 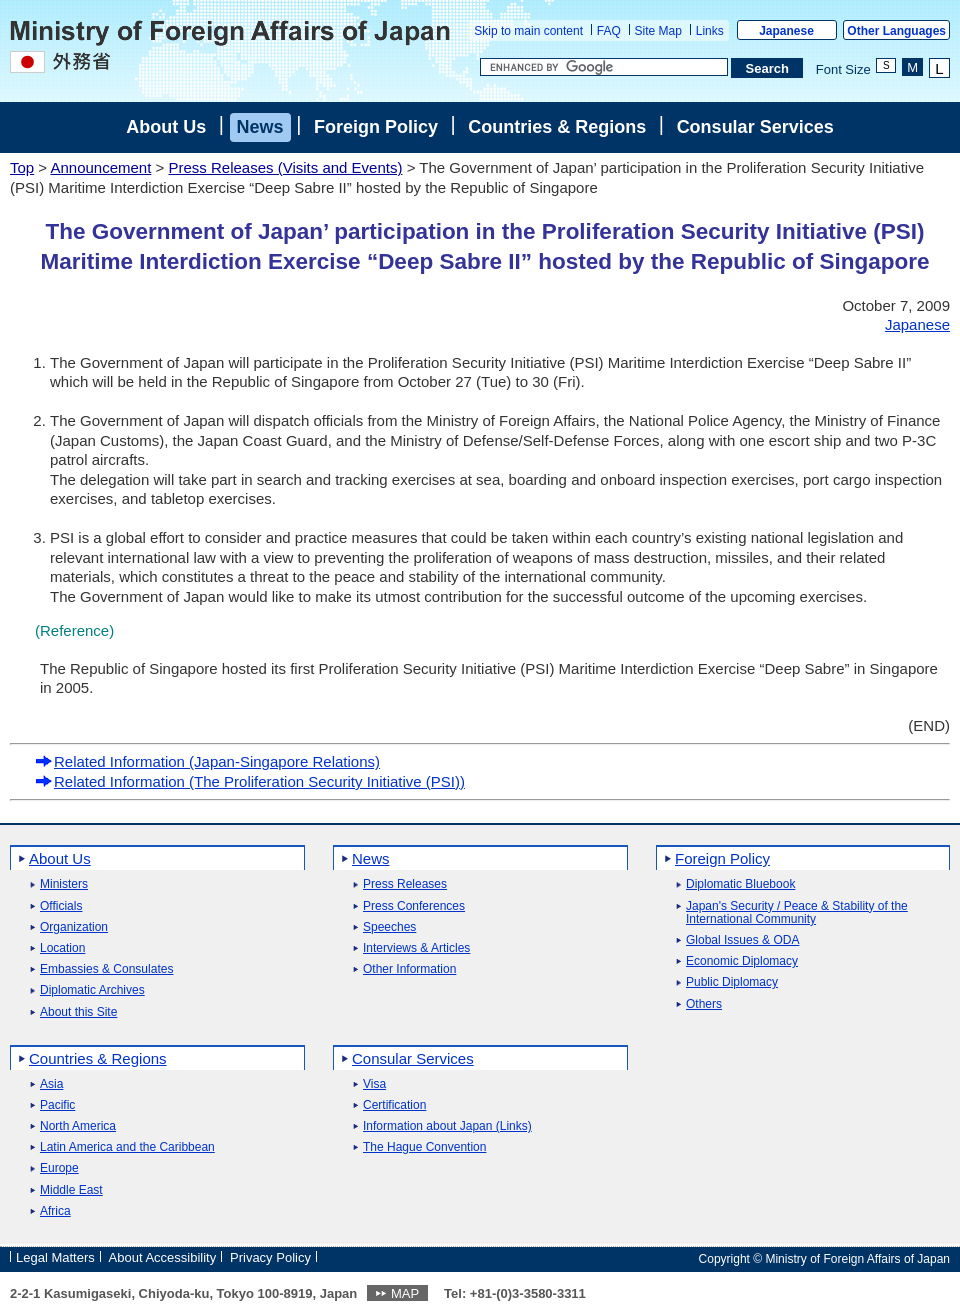 I want to click on Japanese, so click(x=786, y=31).